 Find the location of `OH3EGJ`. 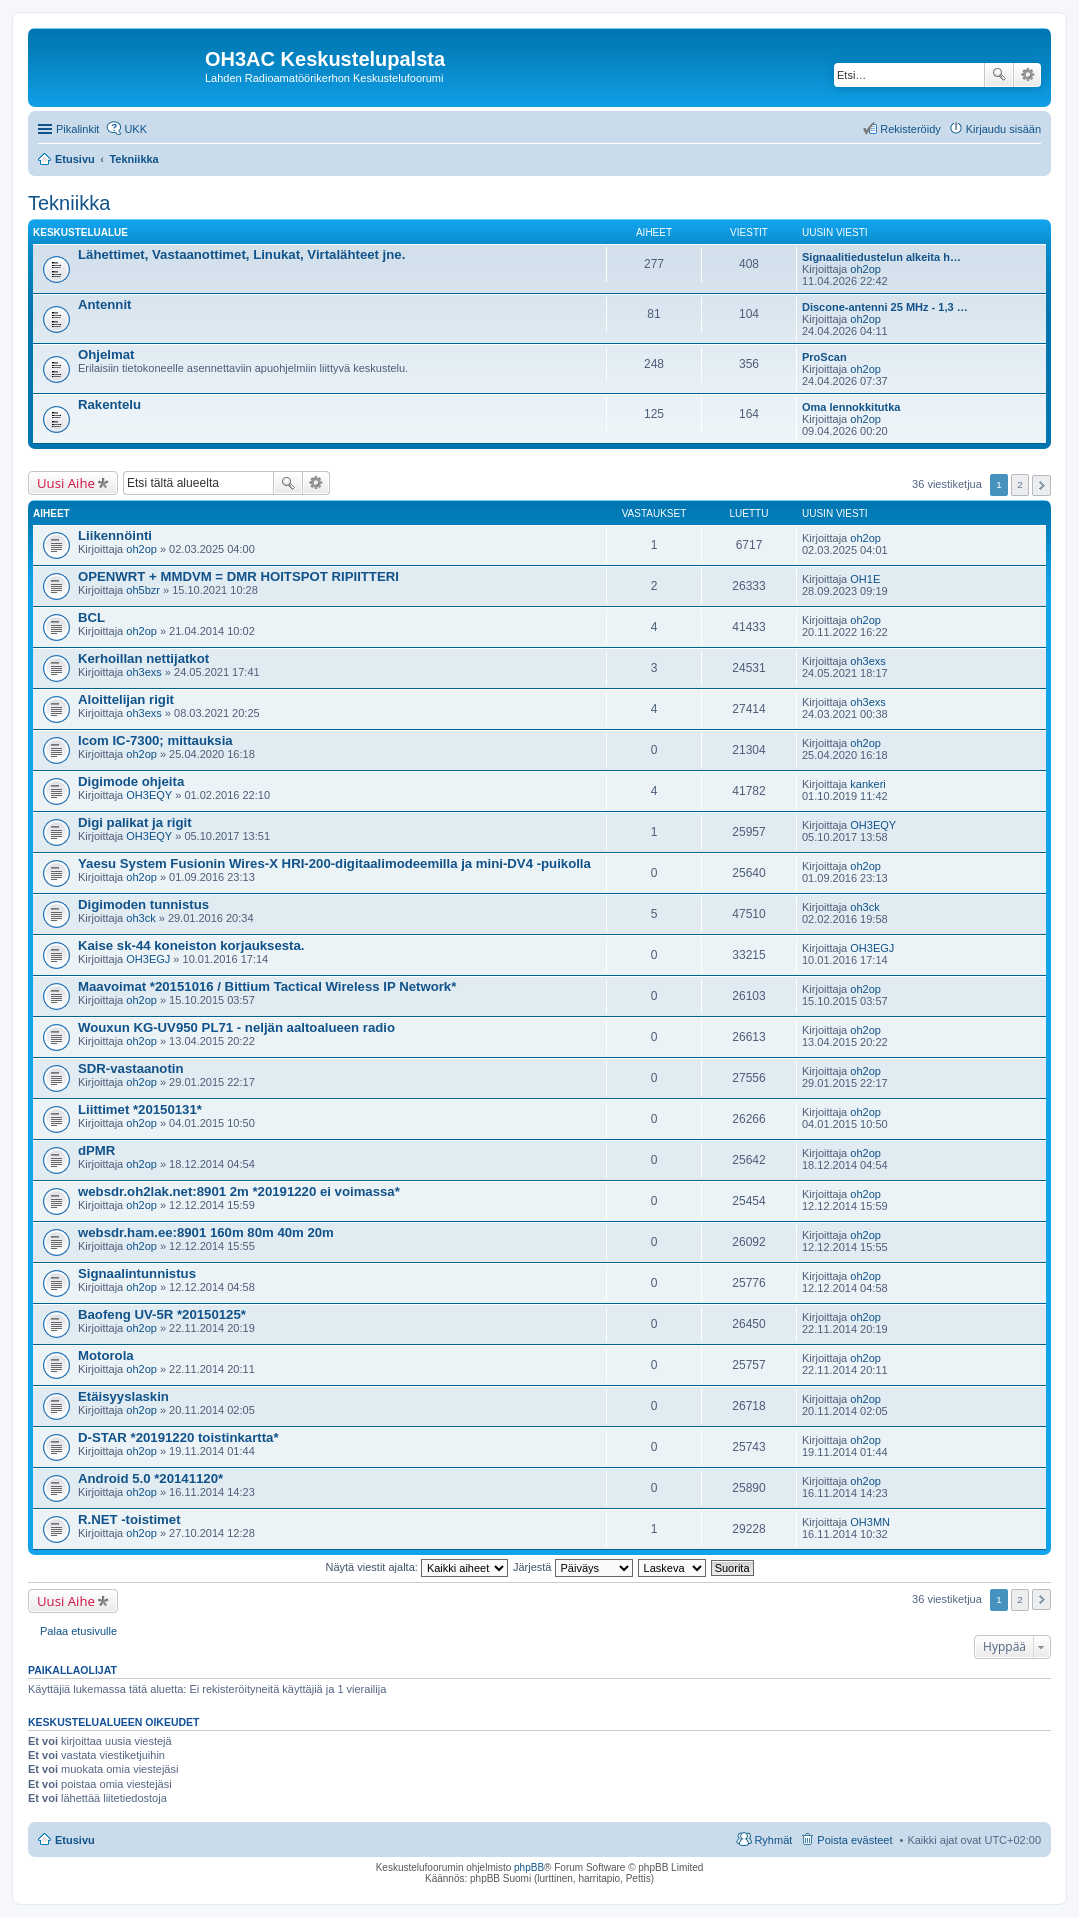

OH3EGJ is located at coordinates (148, 959).